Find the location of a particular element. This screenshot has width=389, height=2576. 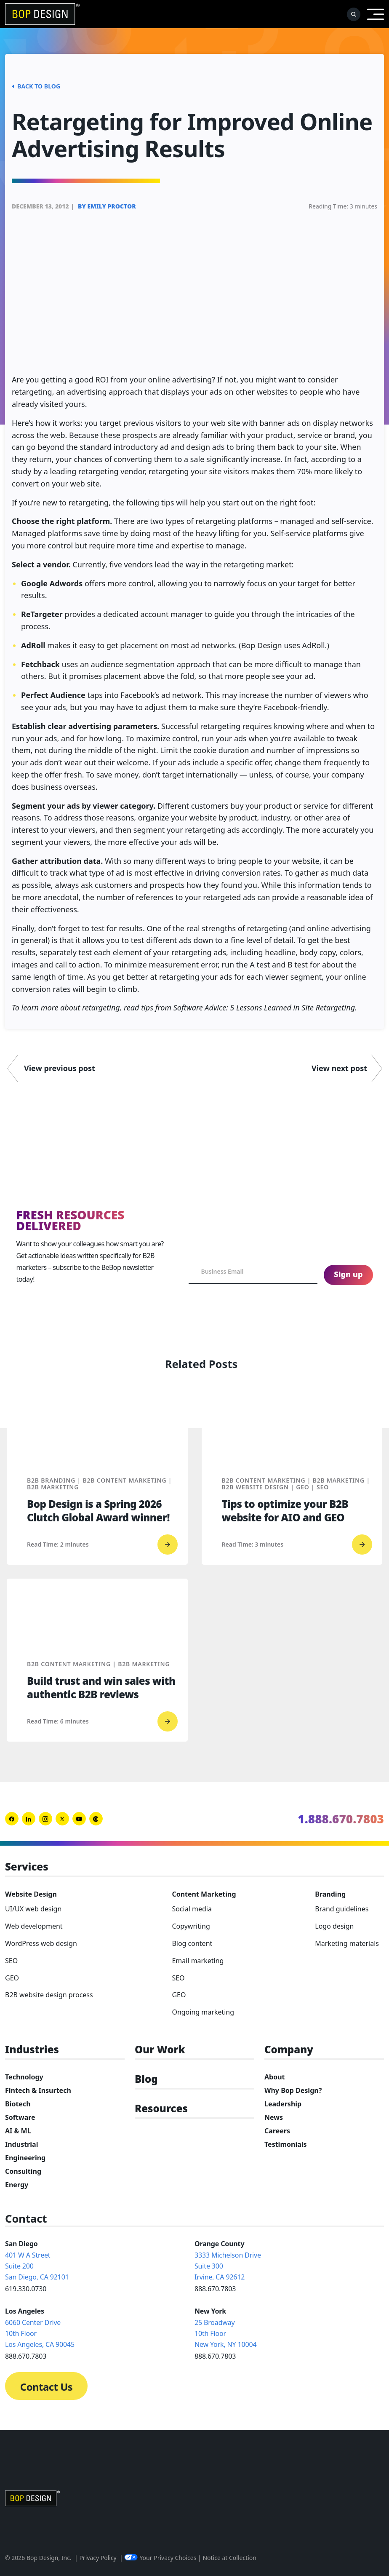

Blog is located at coordinates (146, 2079).